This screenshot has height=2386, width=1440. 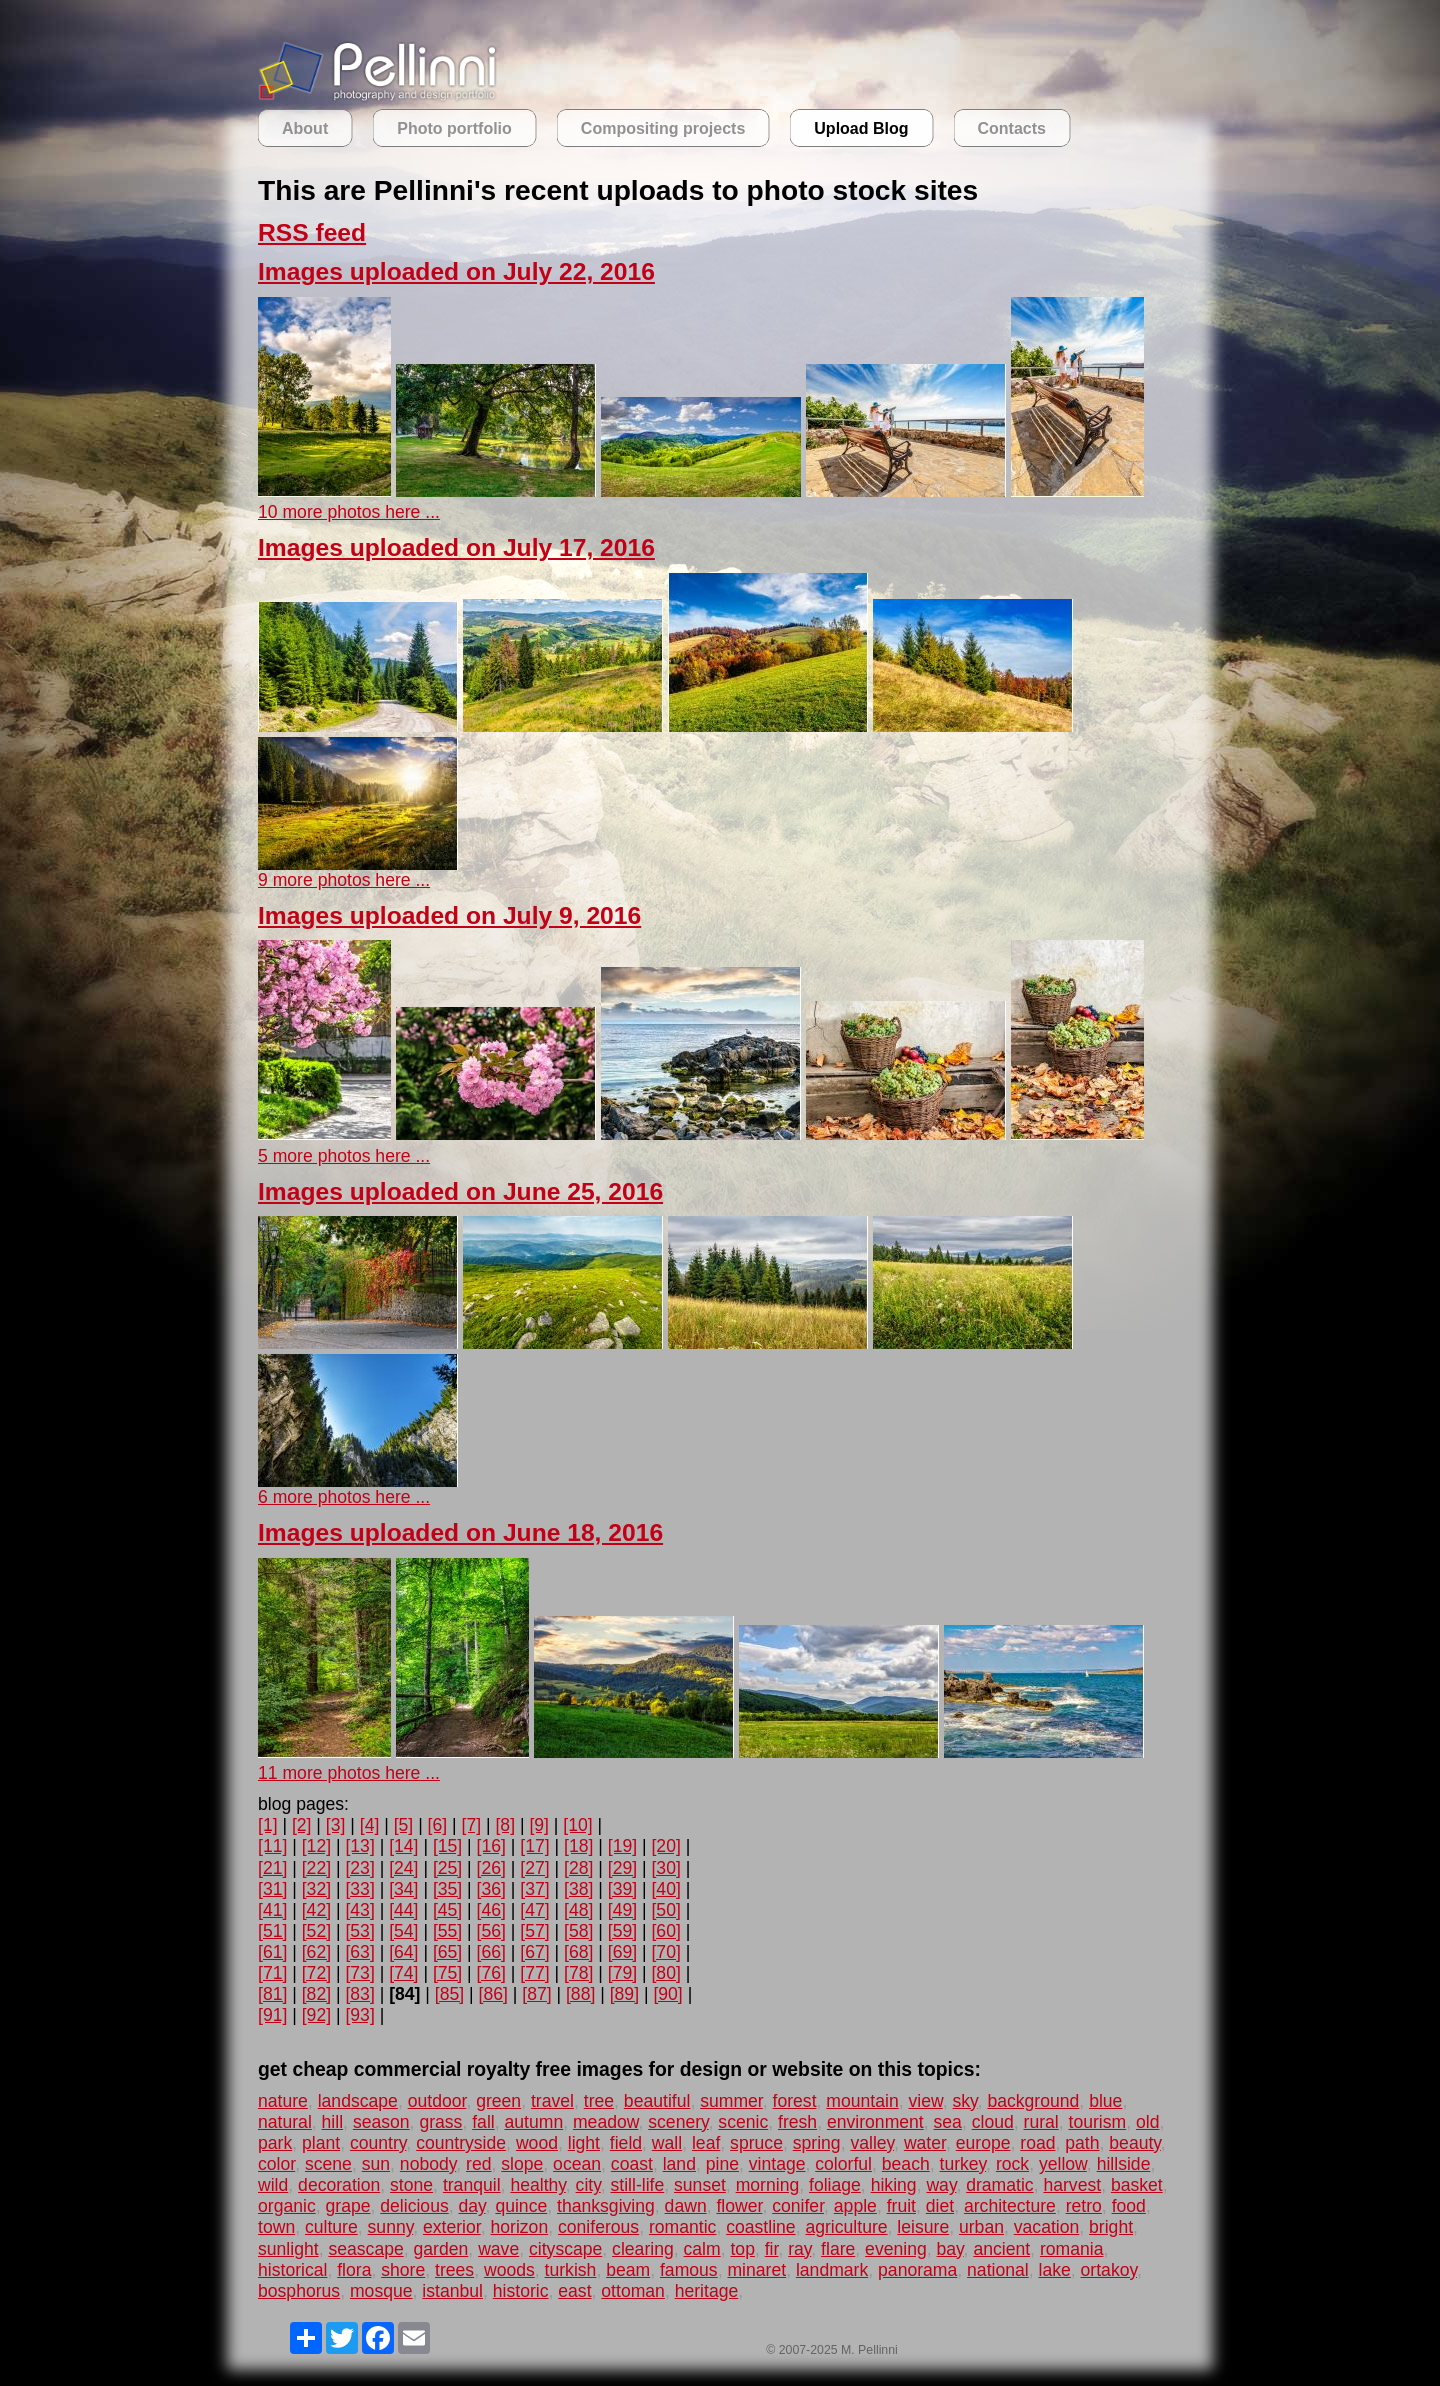 I want to click on scene, so click(x=328, y=2164).